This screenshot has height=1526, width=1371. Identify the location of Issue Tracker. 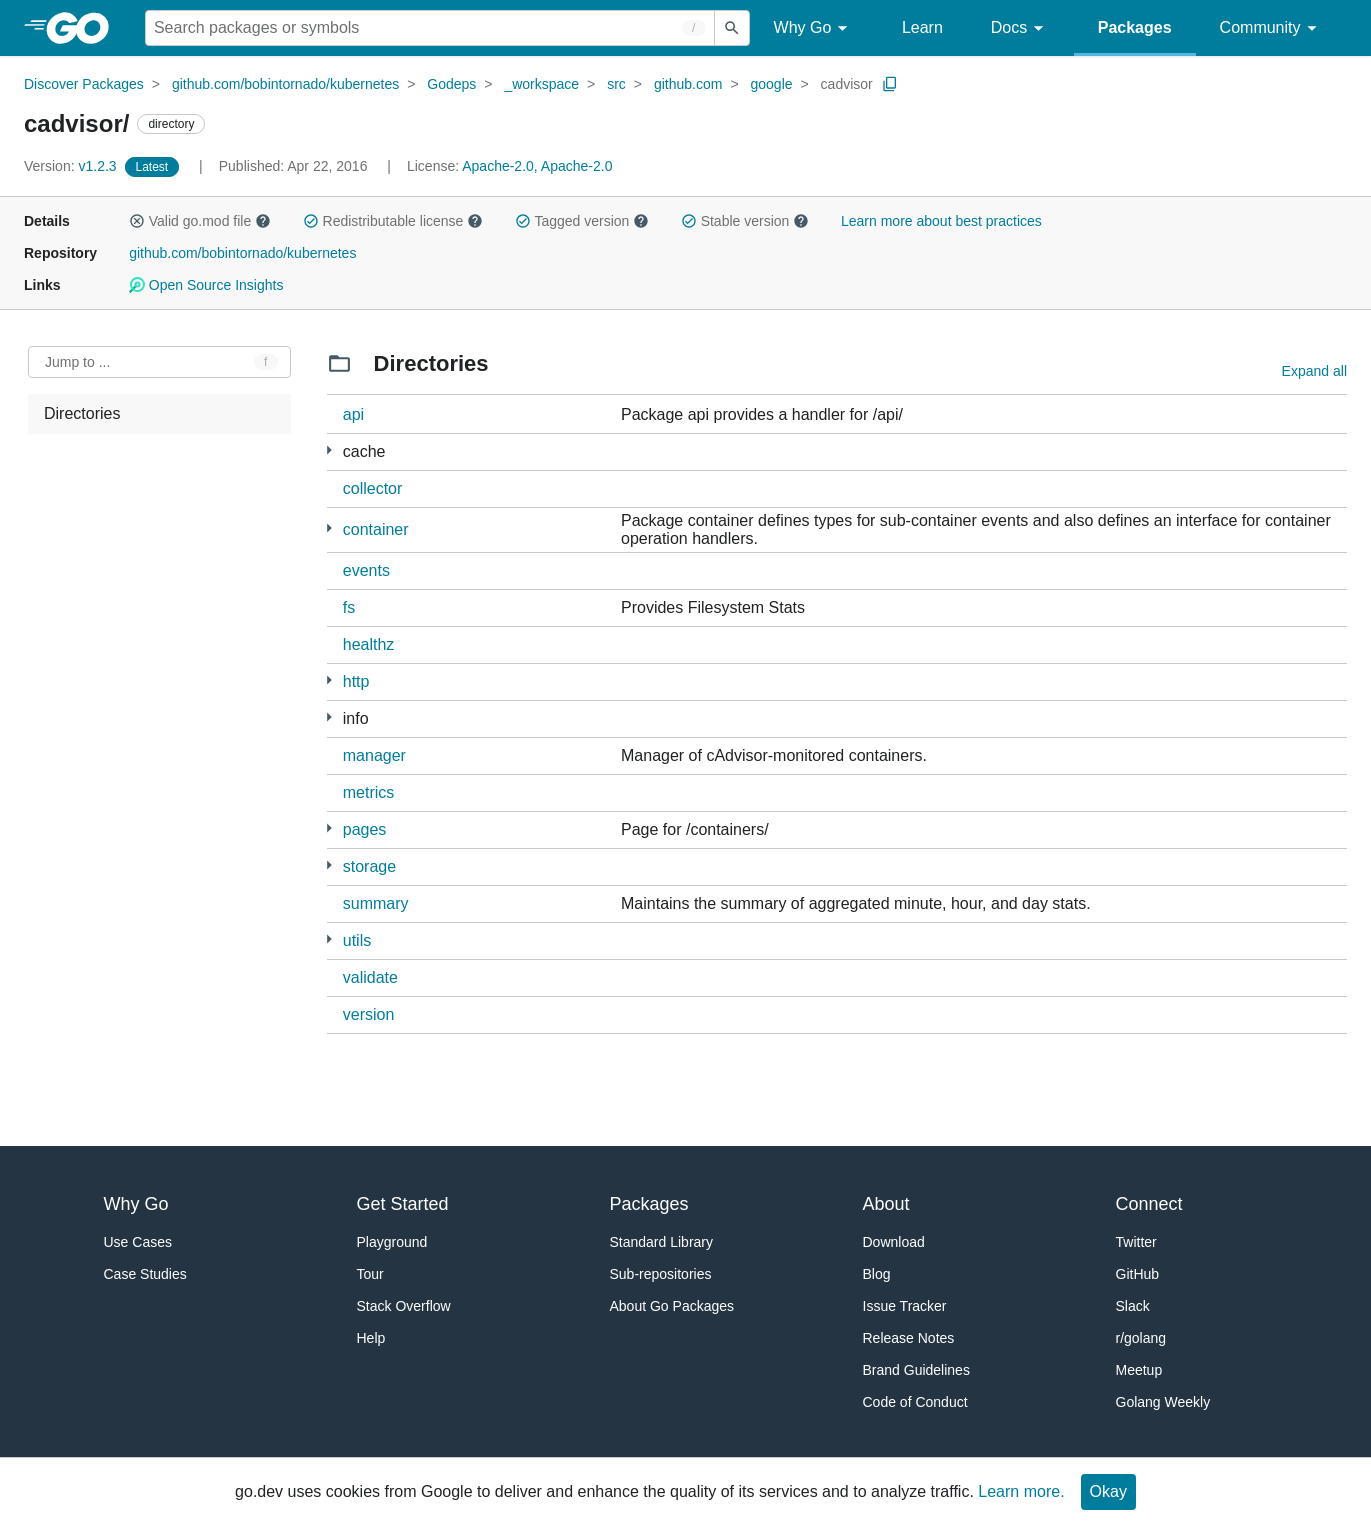
(905, 1306).